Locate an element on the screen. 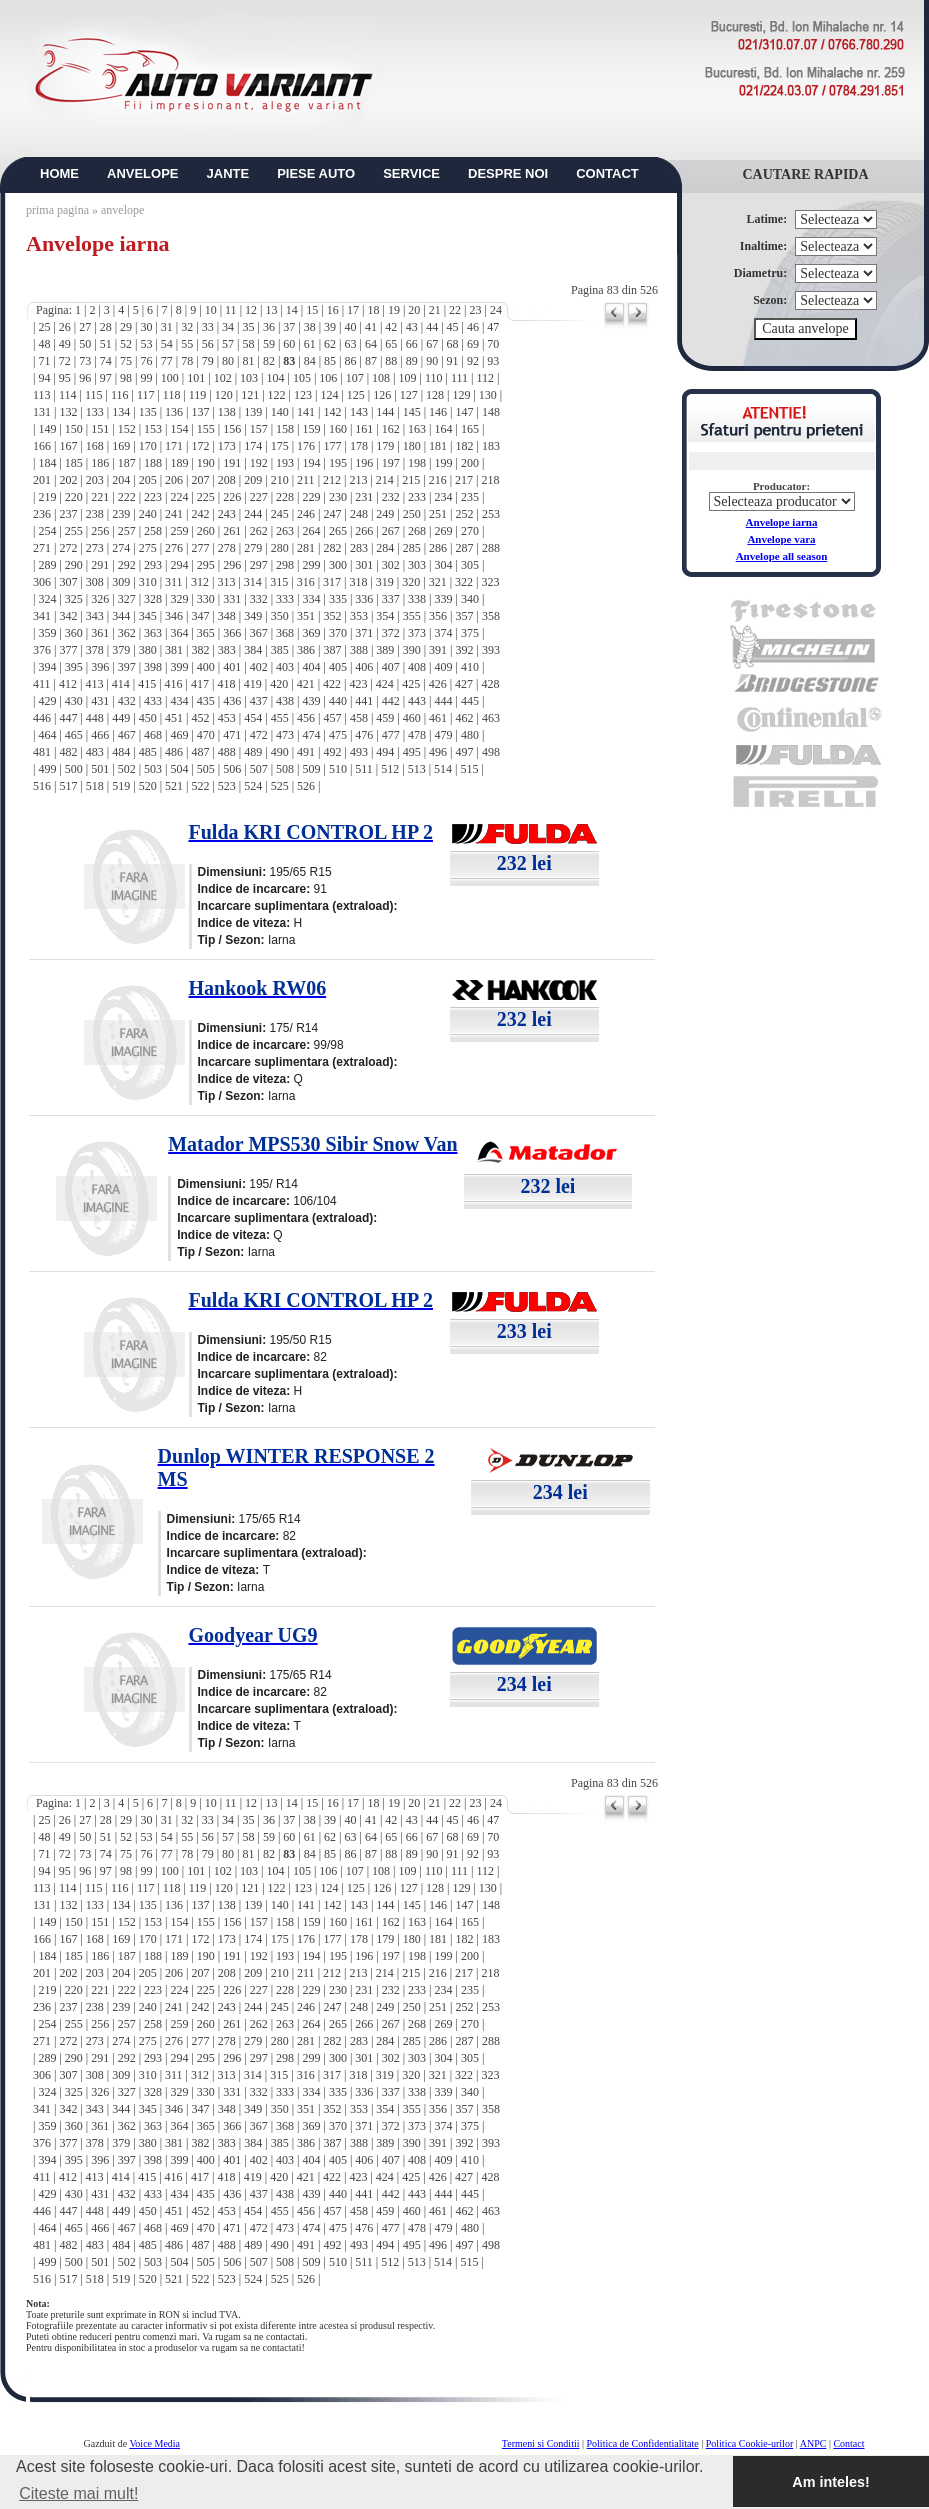 This screenshot has width=929, height=2509. Anvelope vara is located at coordinates (781, 539).